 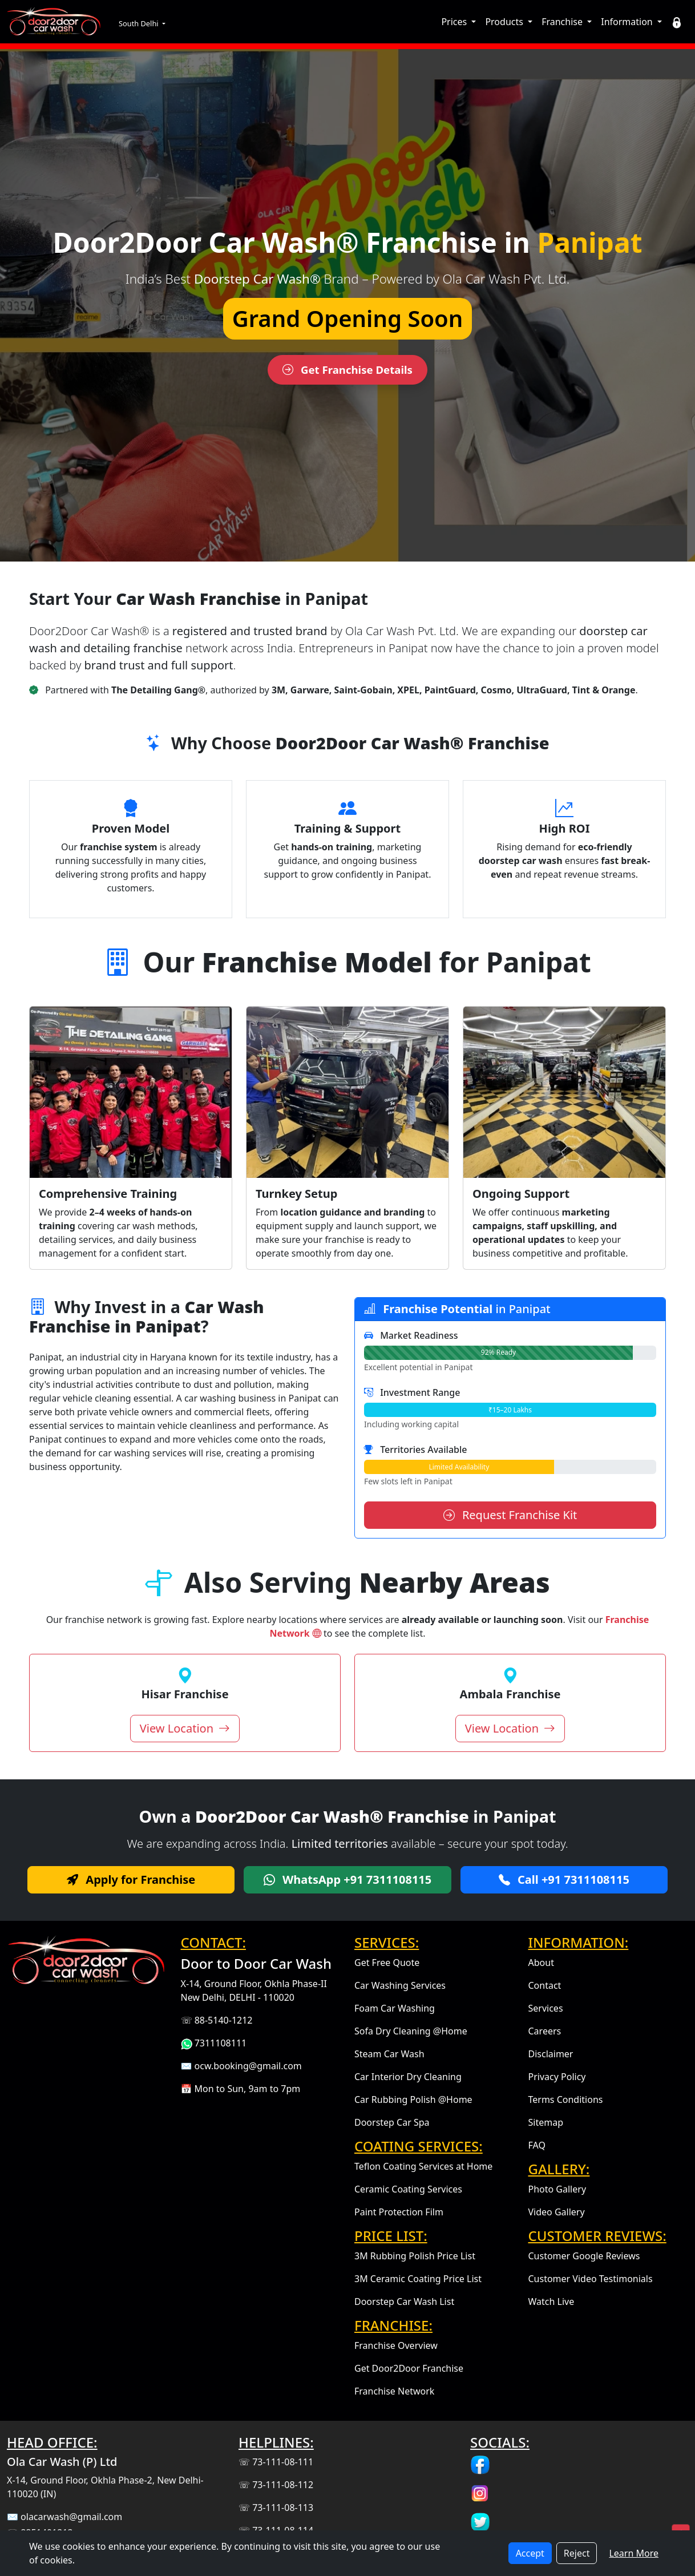 What do you see at coordinates (544, 2031) in the screenshot?
I see `Careers` at bounding box center [544, 2031].